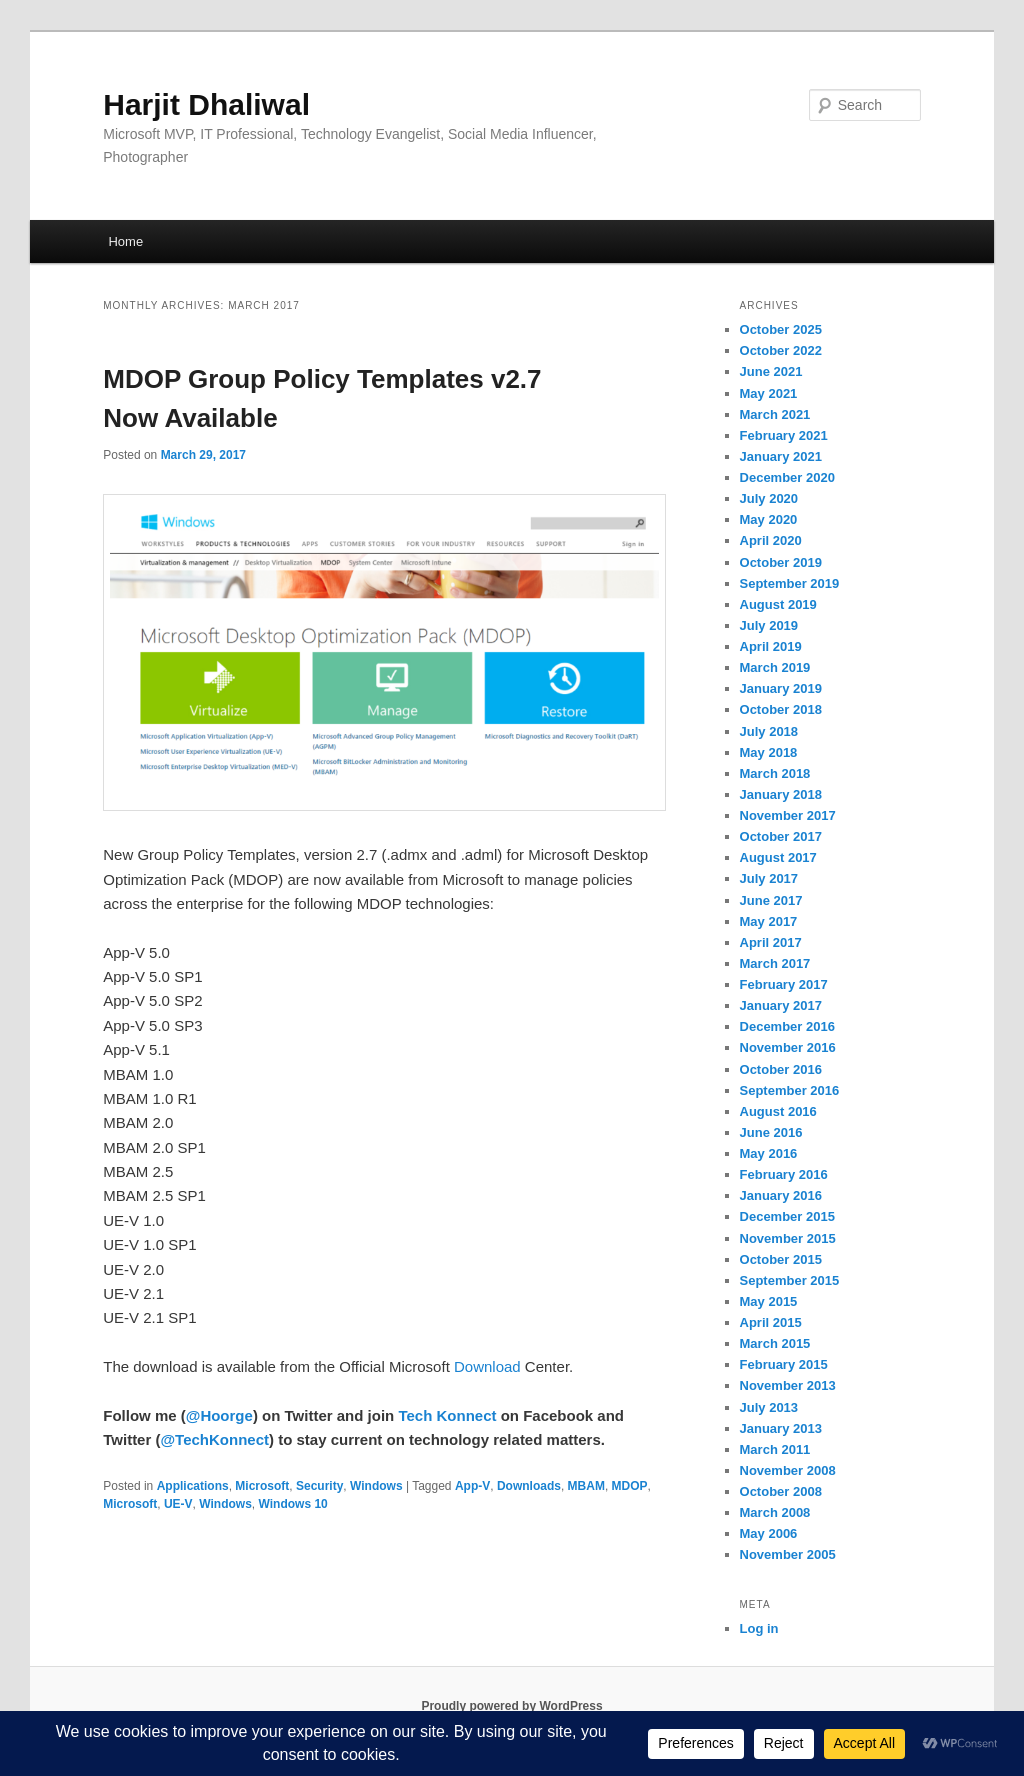  What do you see at coordinates (771, 900) in the screenshot?
I see `June 2017` at bounding box center [771, 900].